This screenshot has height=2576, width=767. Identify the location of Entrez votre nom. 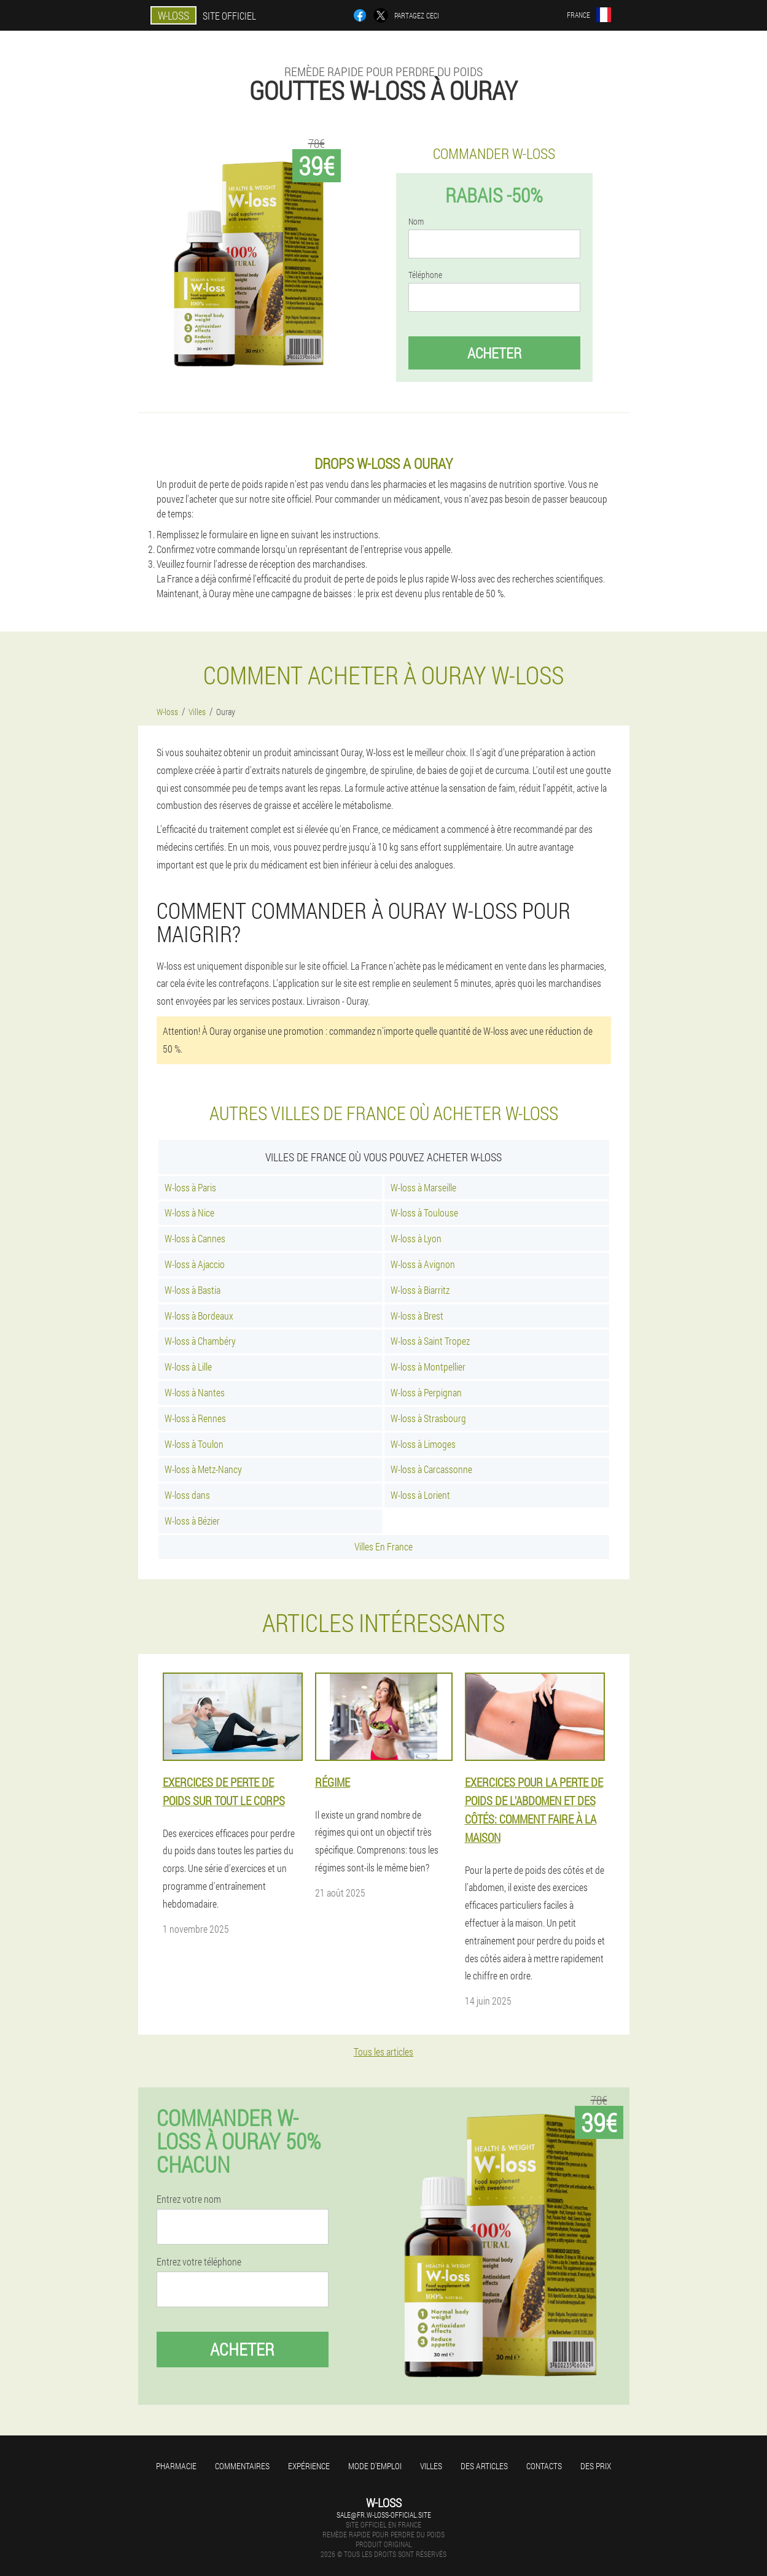
(189, 2199).